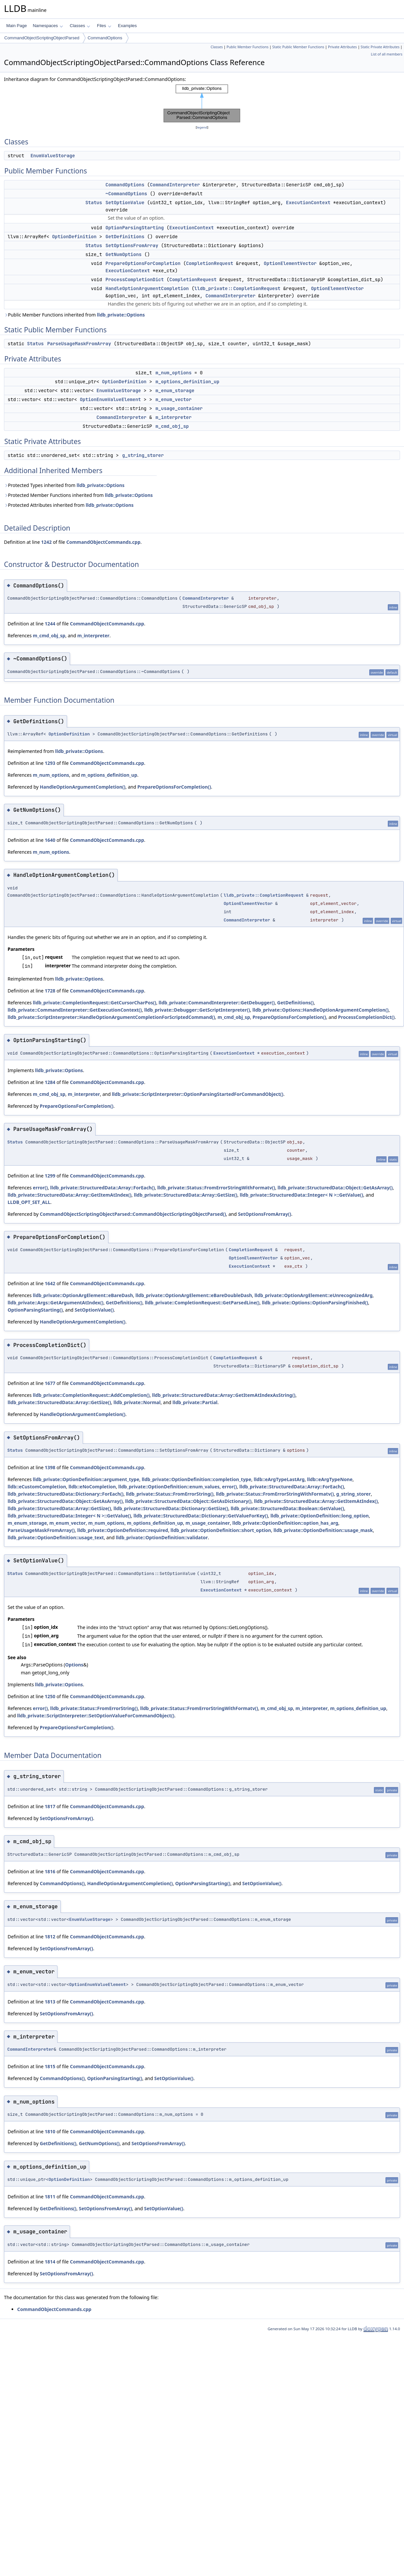 The width and height of the screenshot is (404, 2576). What do you see at coordinates (50, 1936) in the screenshot?
I see `1812` at bounding box center [50, 1936].